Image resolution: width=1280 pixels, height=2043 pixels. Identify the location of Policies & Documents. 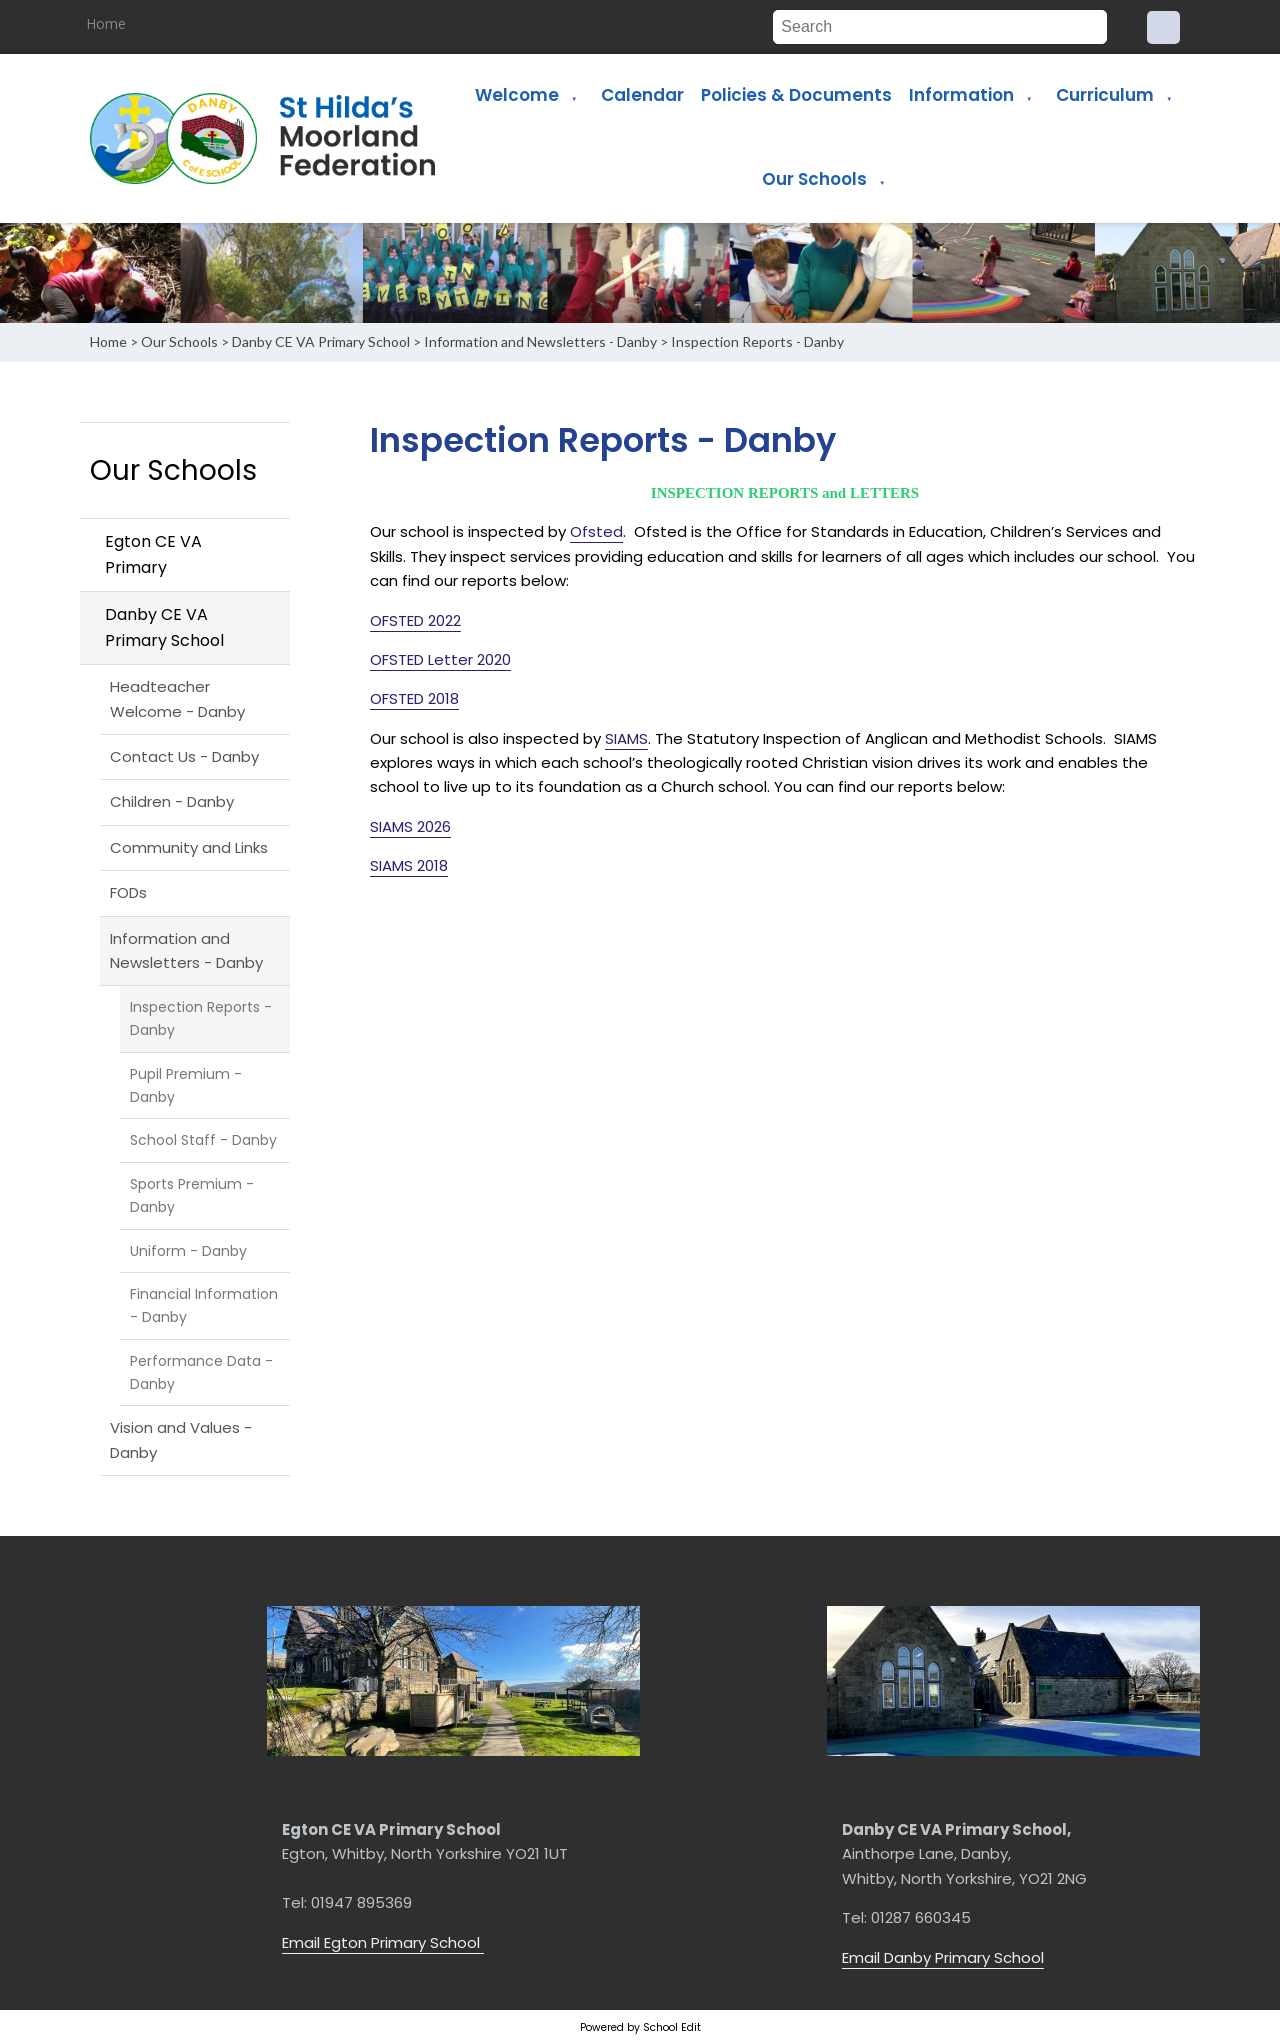
(796, 95).